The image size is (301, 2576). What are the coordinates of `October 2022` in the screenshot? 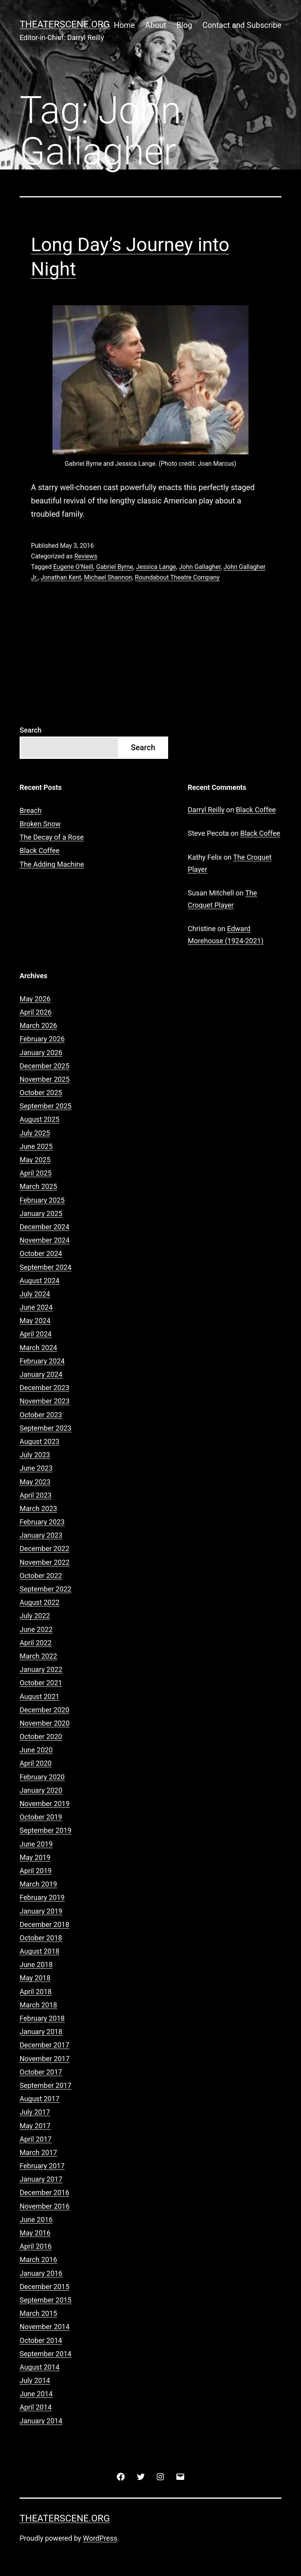 It's located at (41, 1575).